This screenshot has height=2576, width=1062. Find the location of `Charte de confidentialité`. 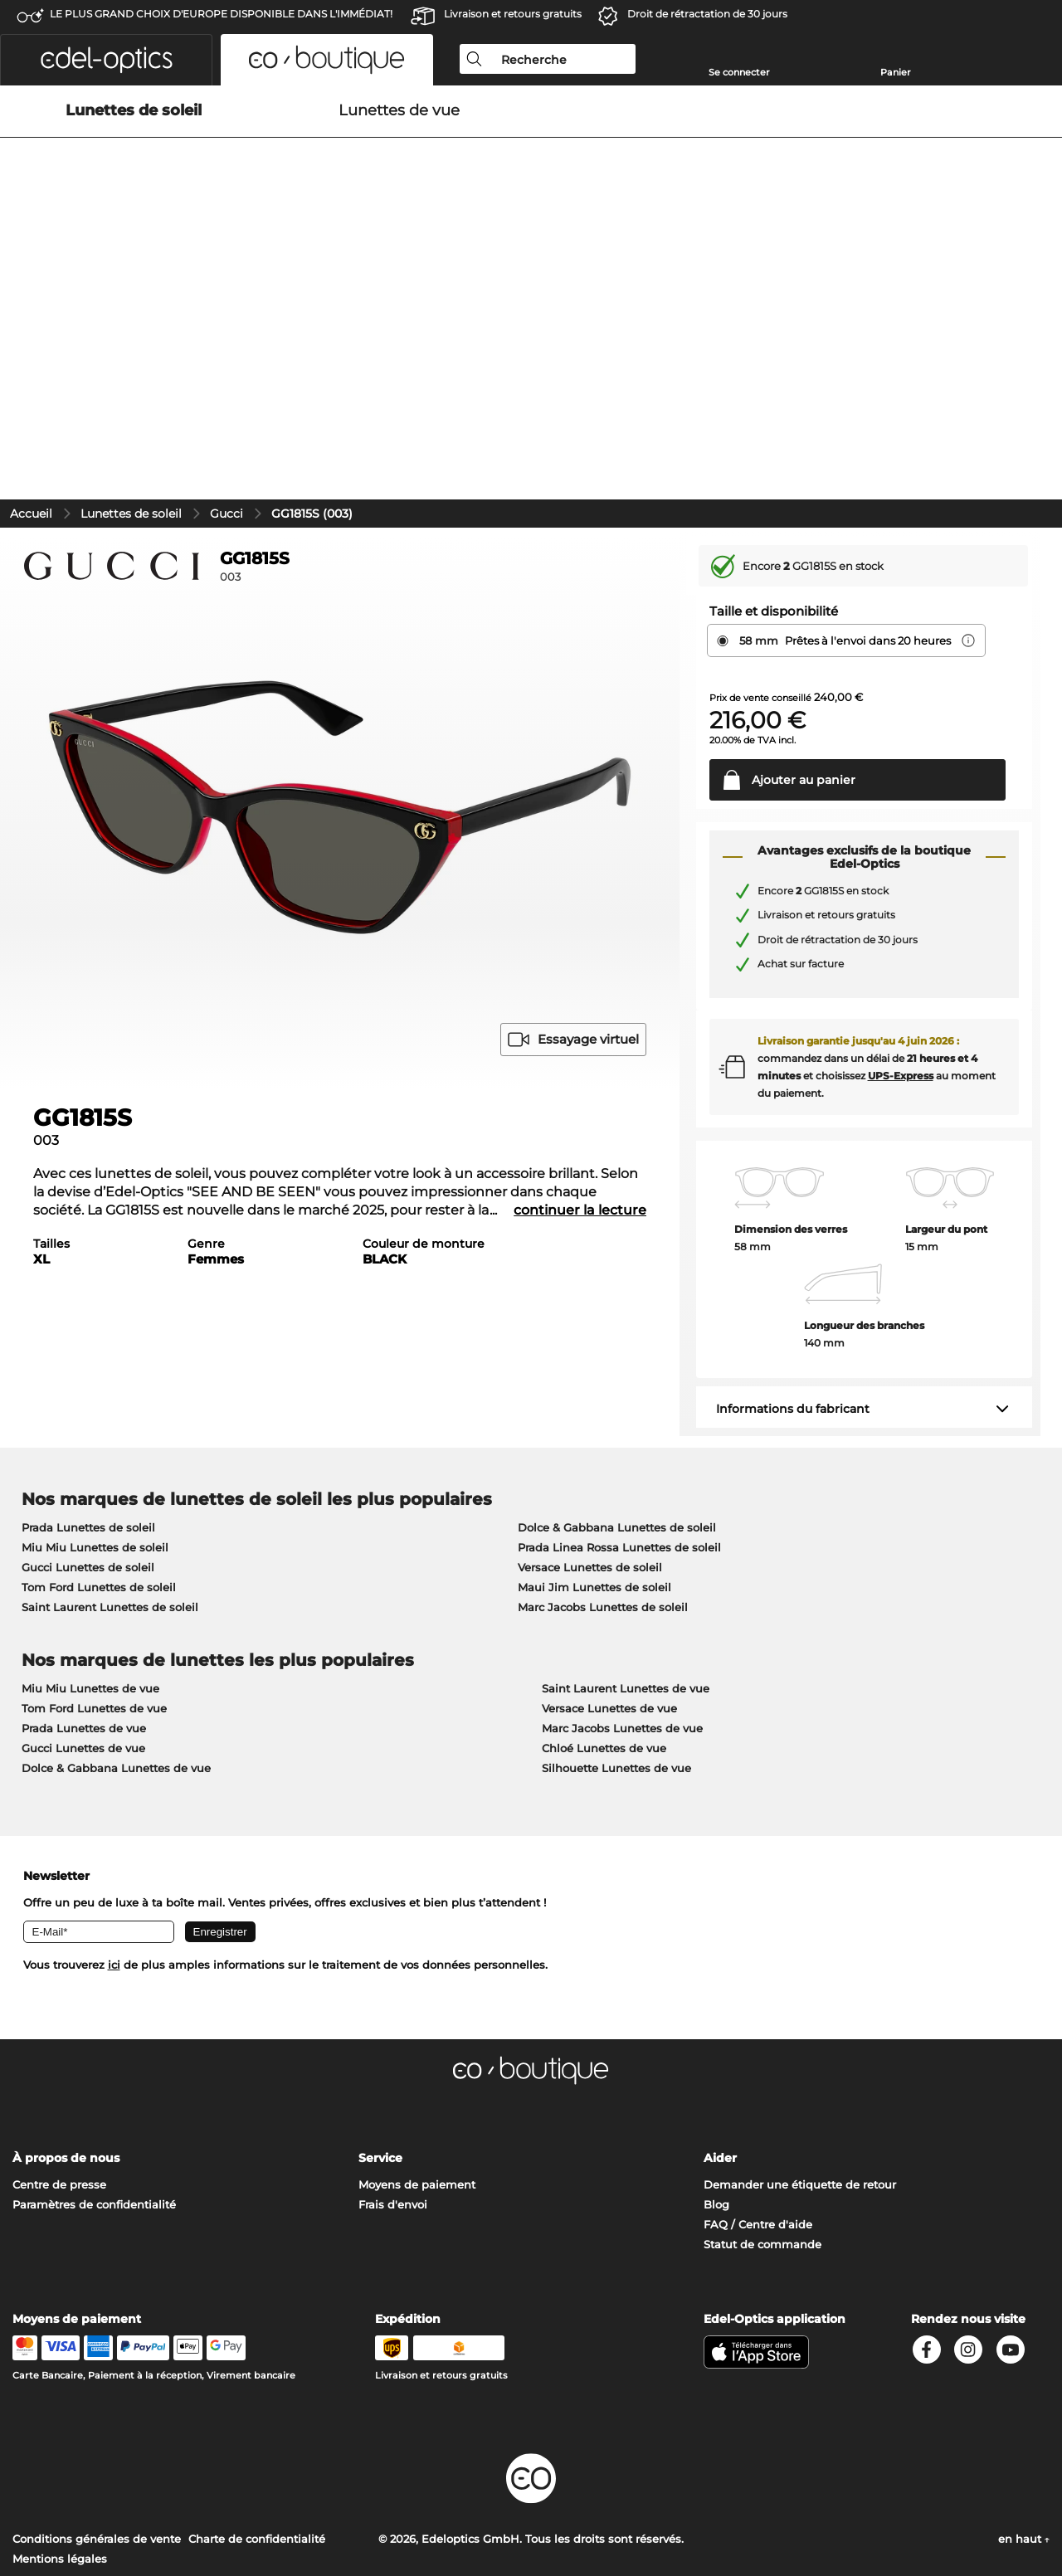

Charte de confidentialité is located at coordinates (256, 2476).